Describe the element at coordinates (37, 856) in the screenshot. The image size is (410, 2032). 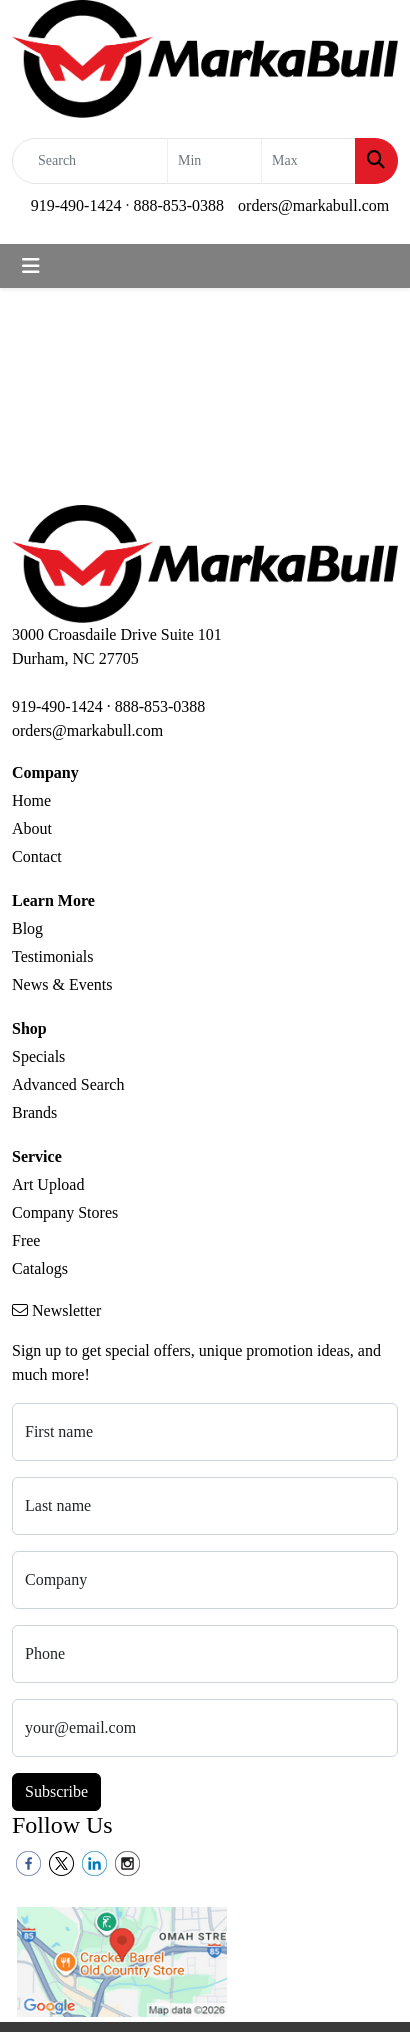
I see `Contact` at that location.